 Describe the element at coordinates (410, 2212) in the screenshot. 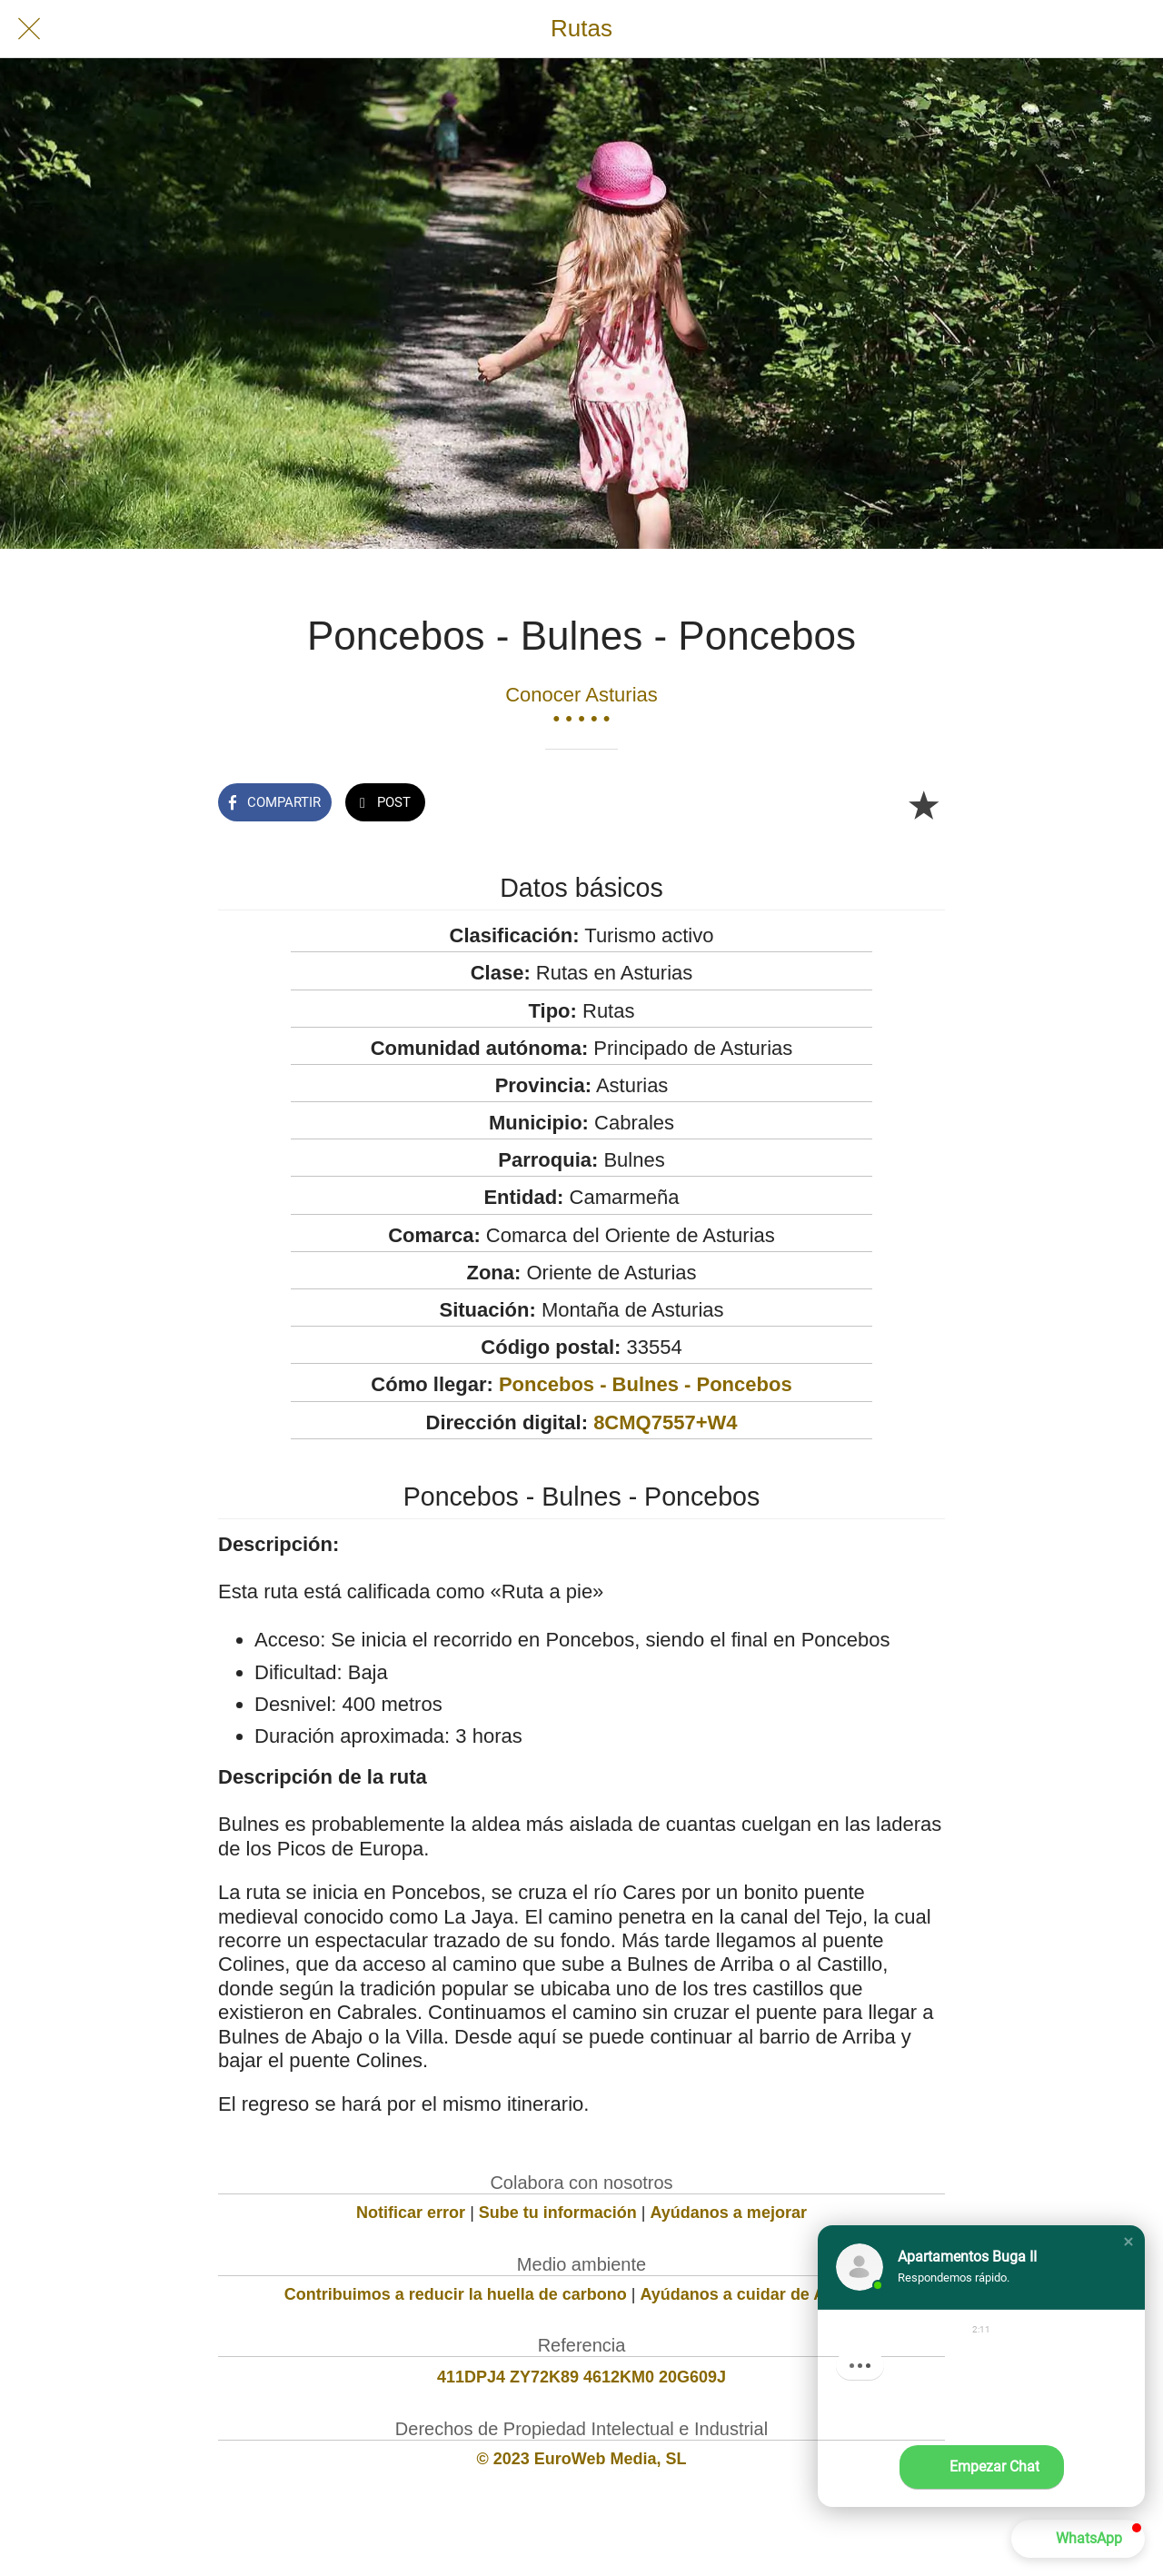

I see `Notificar error` at that location.